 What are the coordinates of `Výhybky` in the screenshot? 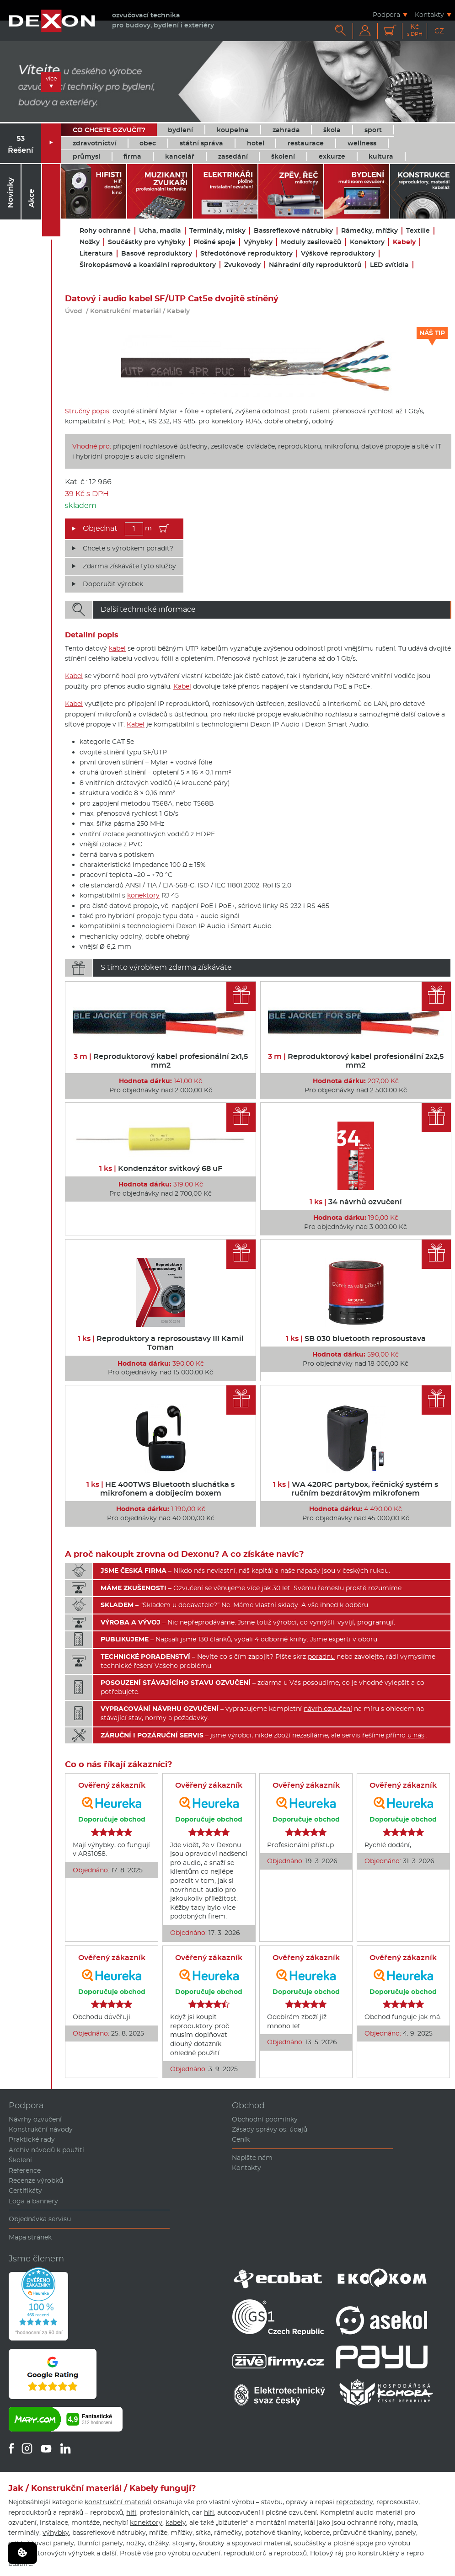 It's located at (258, 242).